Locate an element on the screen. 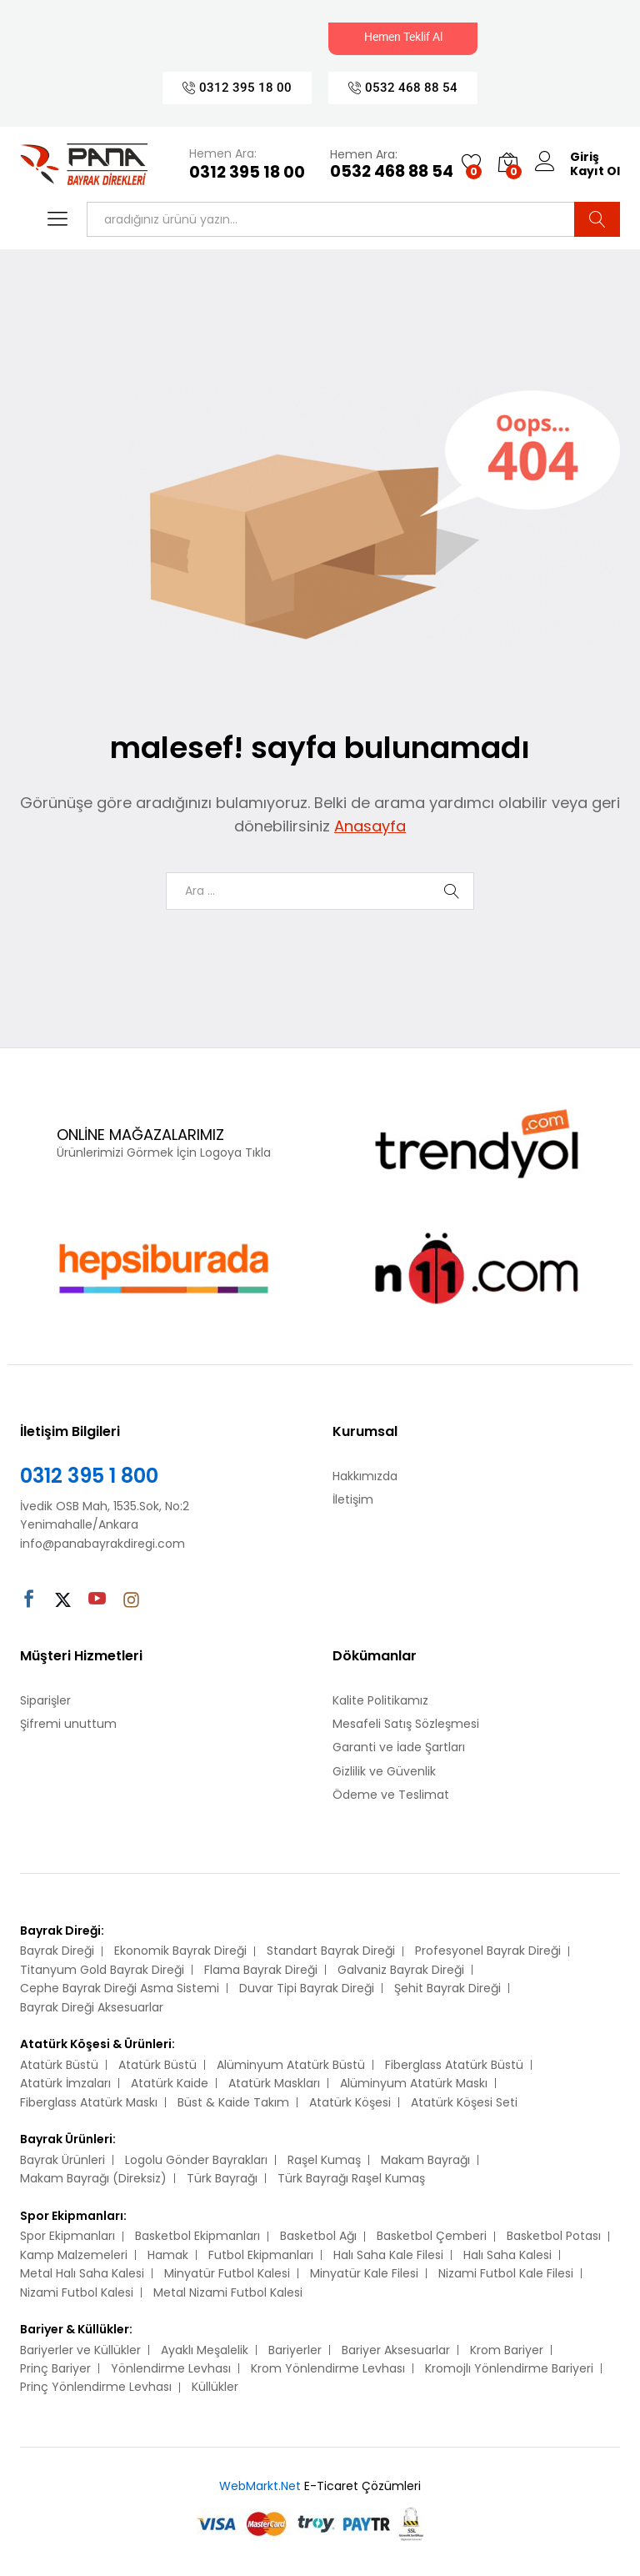 The height and width of the screenshot is (2576, 640). Makam Bayrağı (Direksiz) is located at coordinates (93, 2178).